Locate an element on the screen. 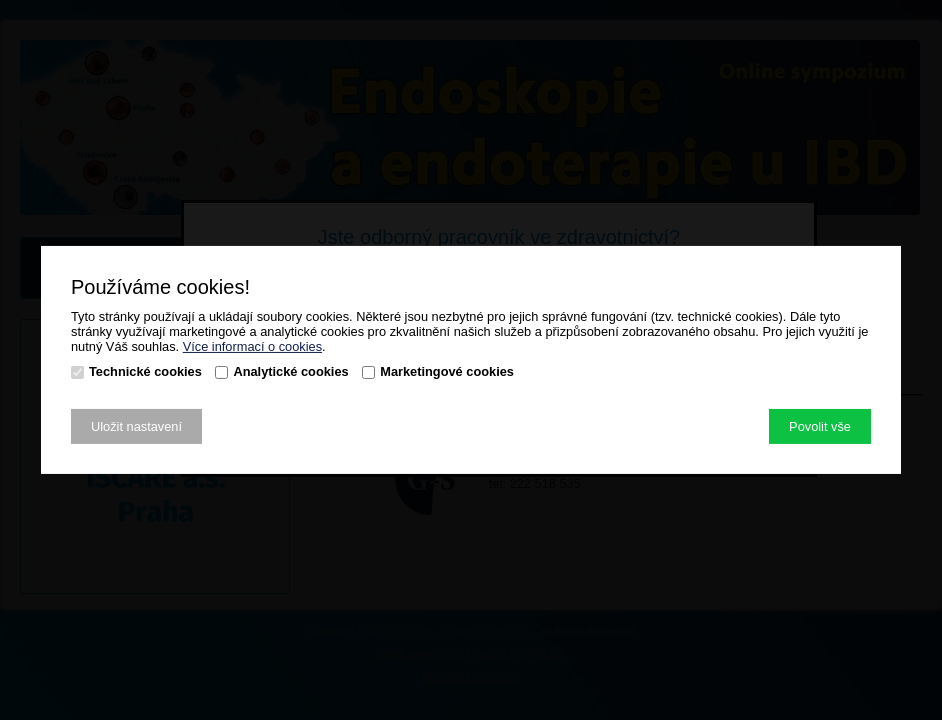 Image resolution: width=942 pixels, height=720 pixels. Uložit nastavení is located at coordinates (136, 426).